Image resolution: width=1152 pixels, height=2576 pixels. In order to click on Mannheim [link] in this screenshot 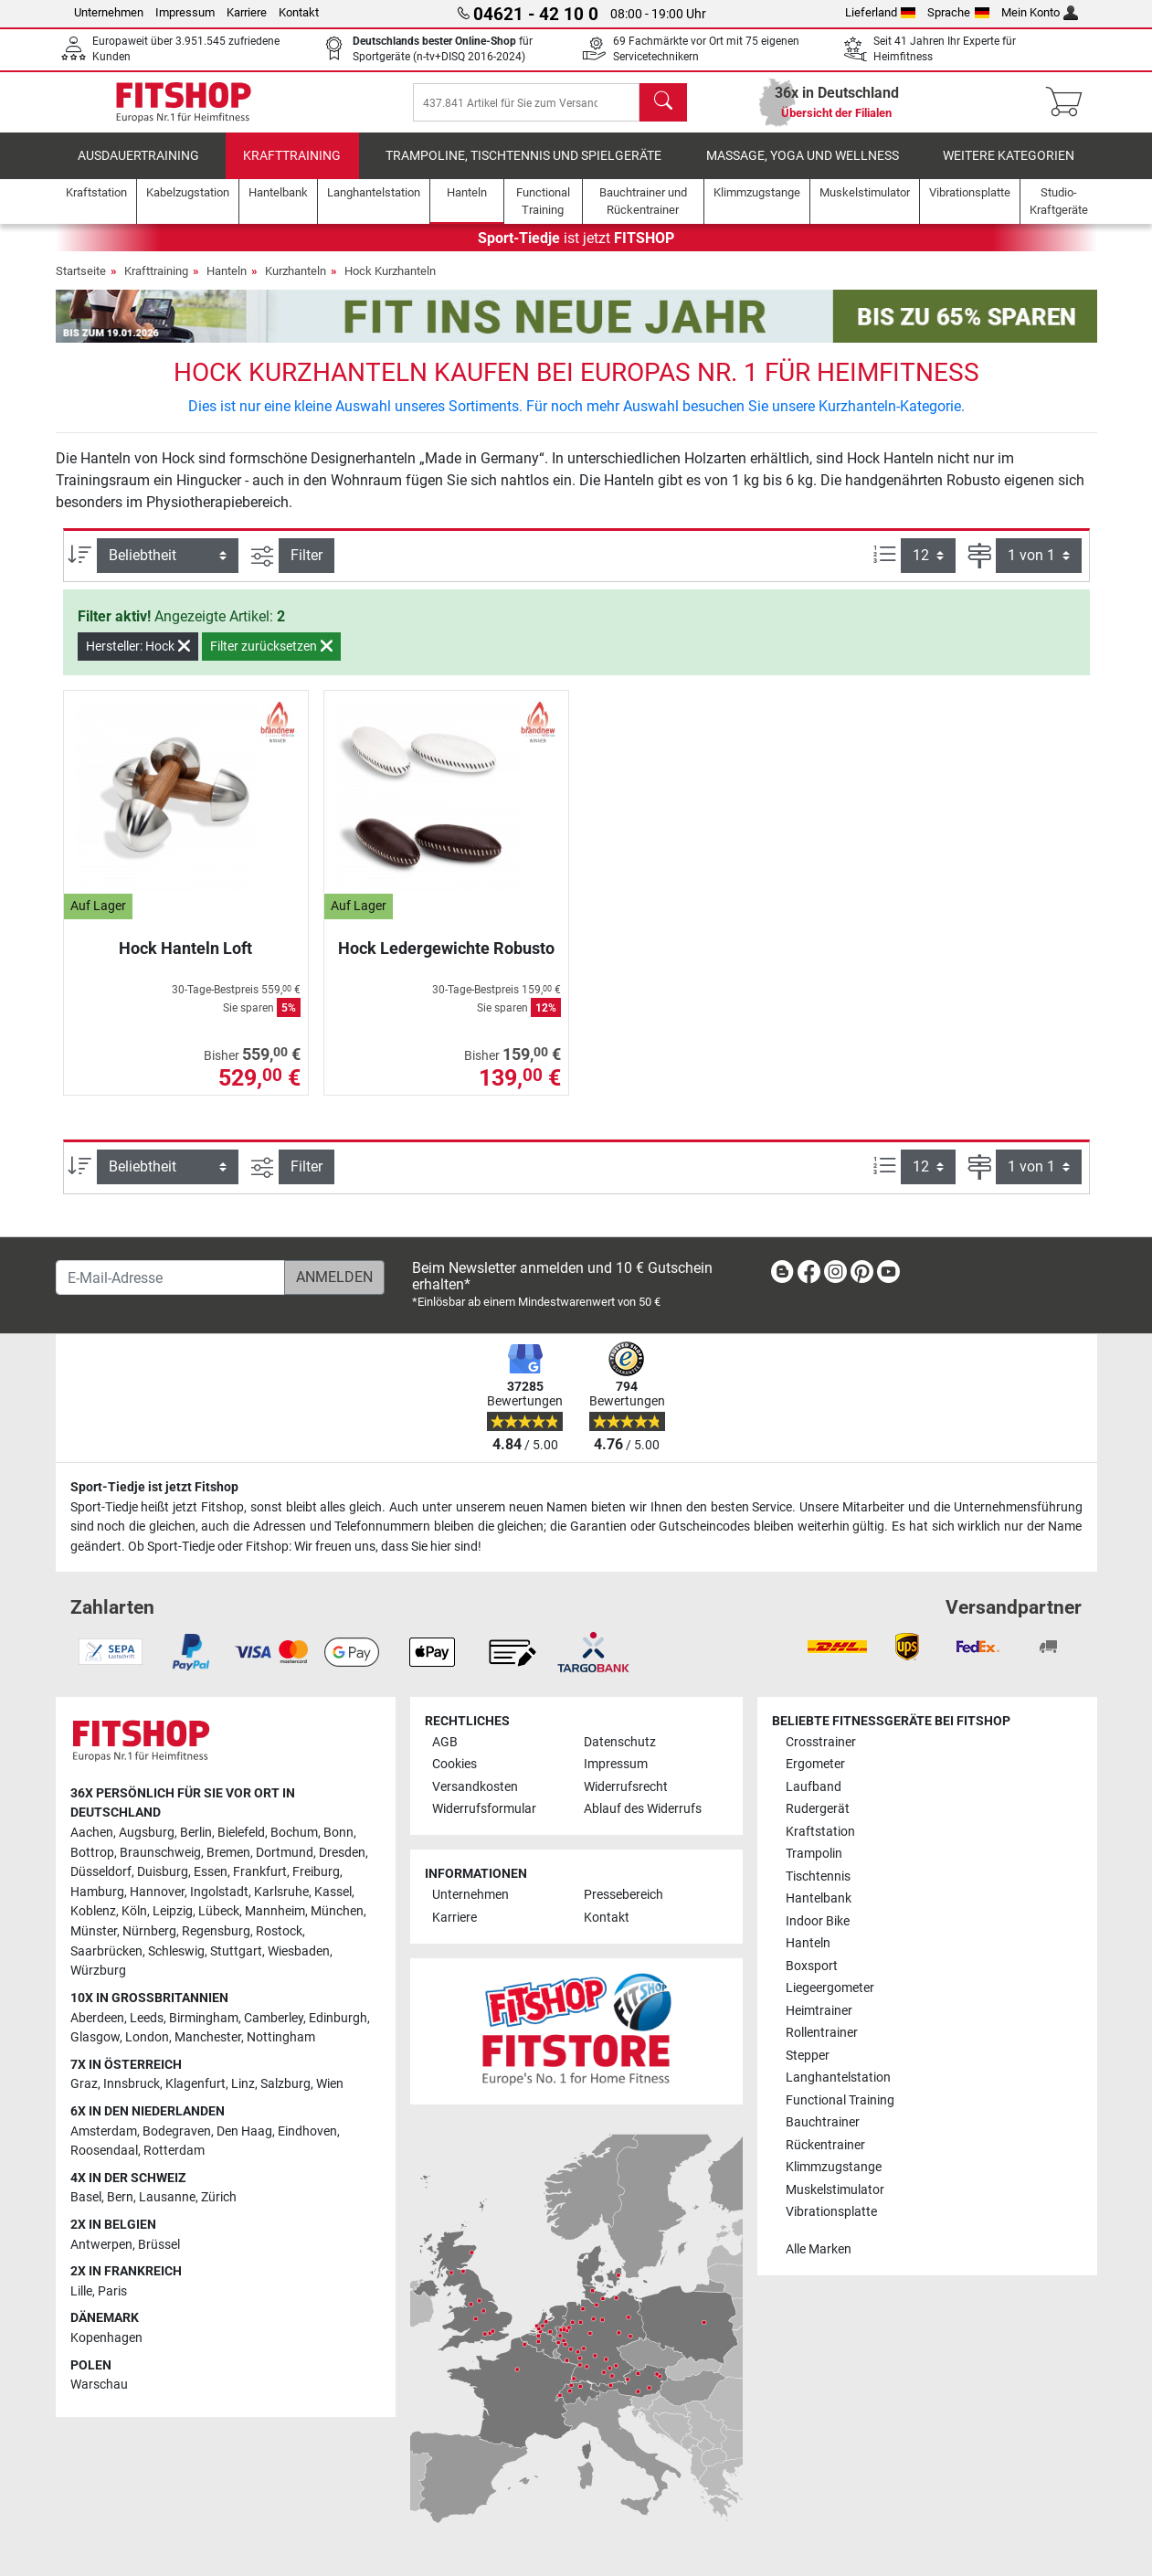, I will do `click(275, 1911)`.